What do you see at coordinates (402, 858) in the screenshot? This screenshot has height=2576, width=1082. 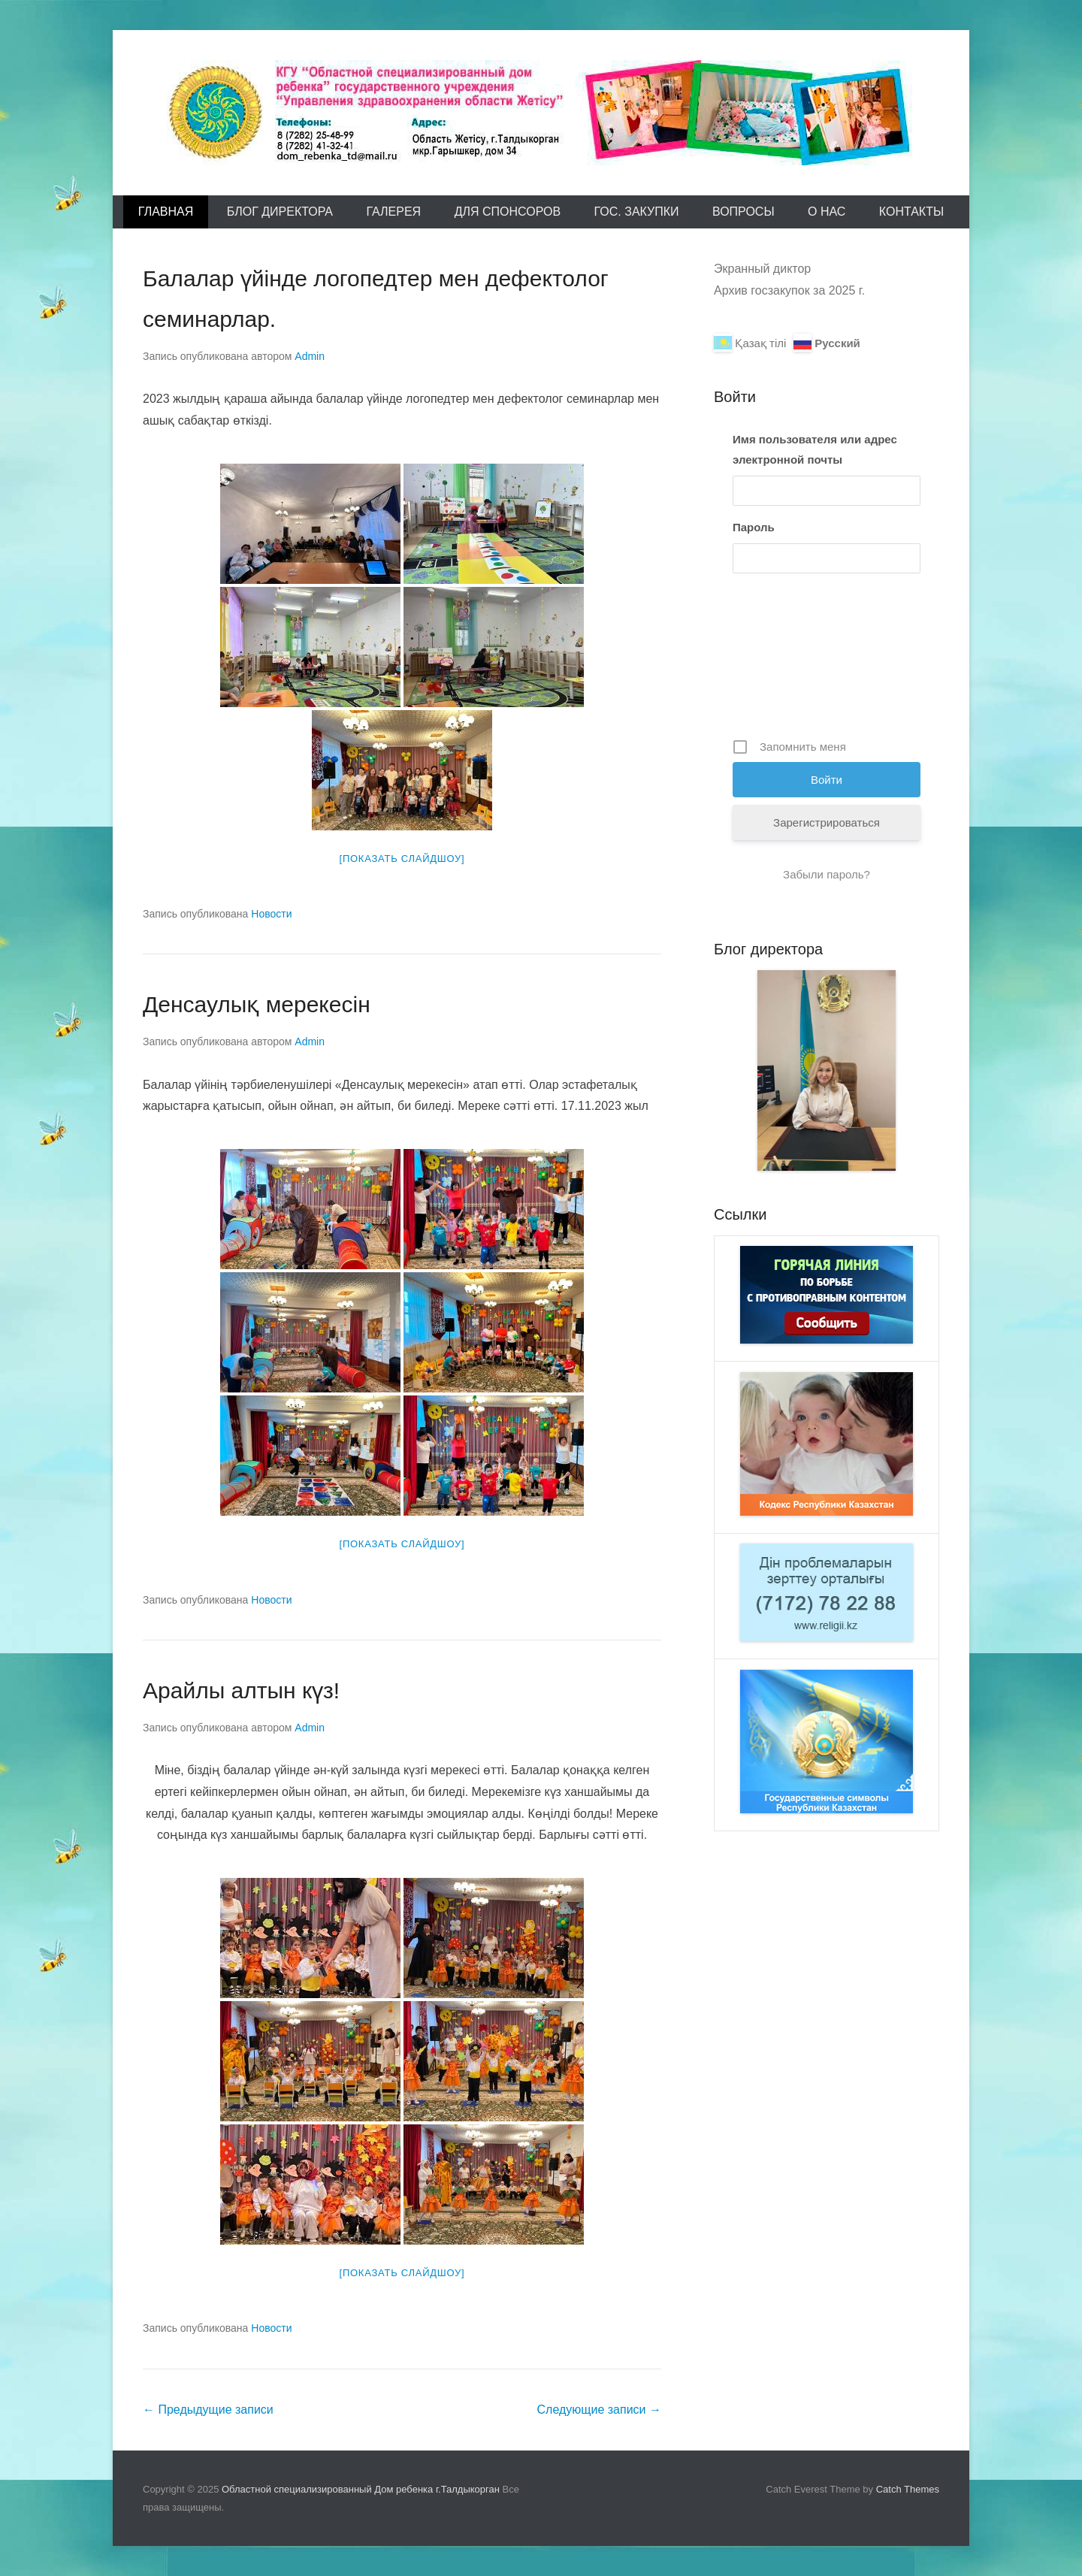 I see `[Показать слайдшоу]` at bounding box center [402, 858].